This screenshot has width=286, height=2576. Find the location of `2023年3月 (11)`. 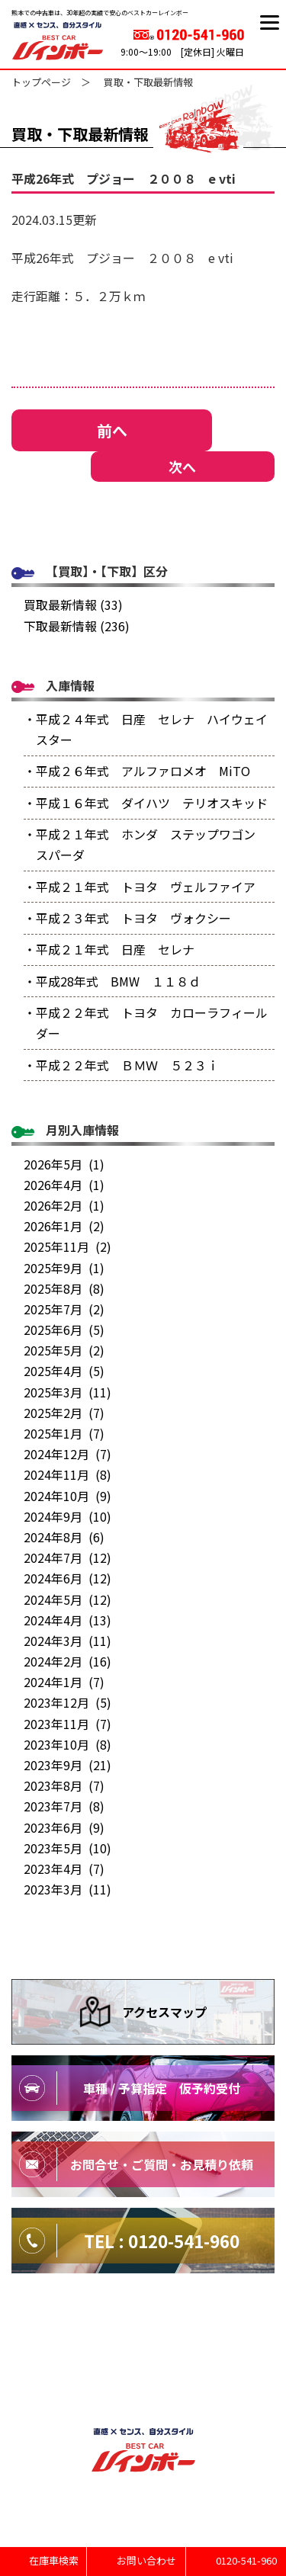

2023年3月 (11) is located at coordinates (67, 1889).